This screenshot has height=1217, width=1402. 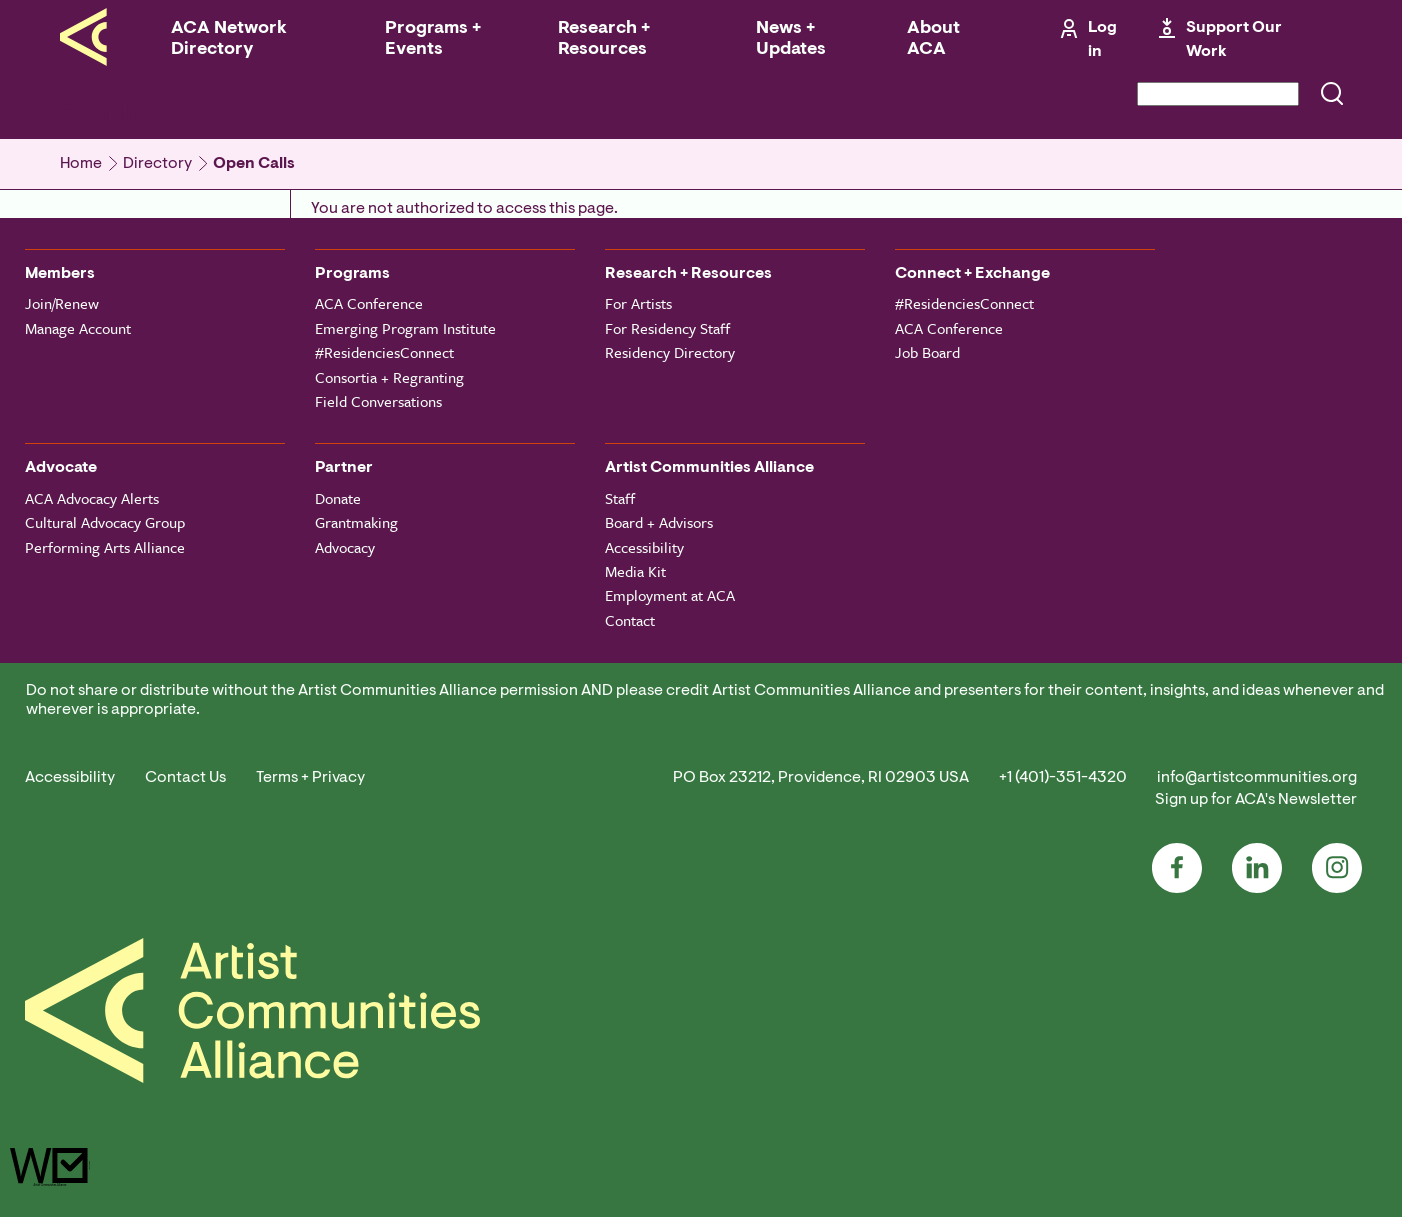 What do you see at coordinates (791, 39) in the screenshot?
I see `News + Updates` at bounding box center [791, 39].